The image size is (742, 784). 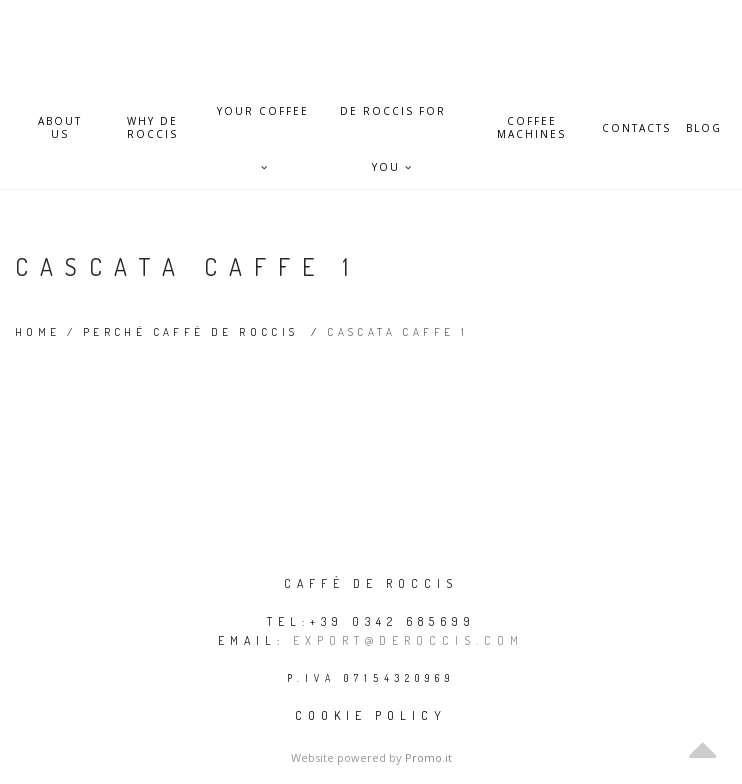 I want to click on Cookie policy, so click(x=371, y=715).